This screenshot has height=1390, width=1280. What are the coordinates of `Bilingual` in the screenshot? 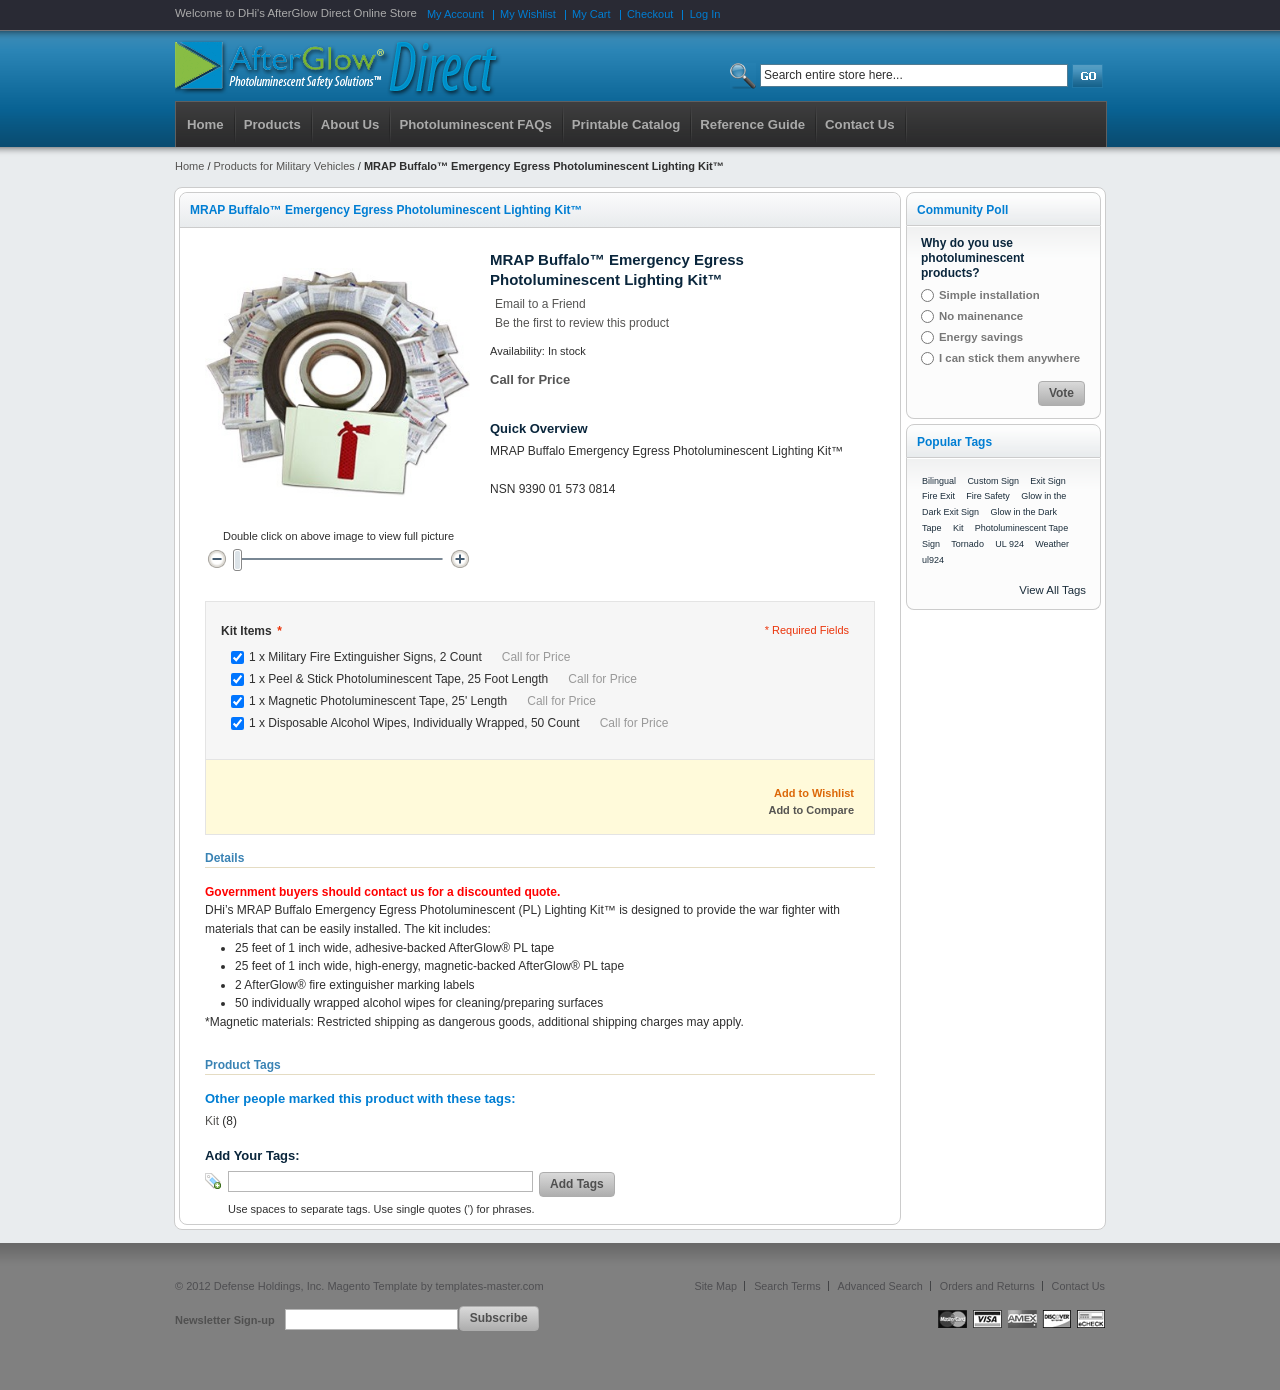 It's located at (939, 481).